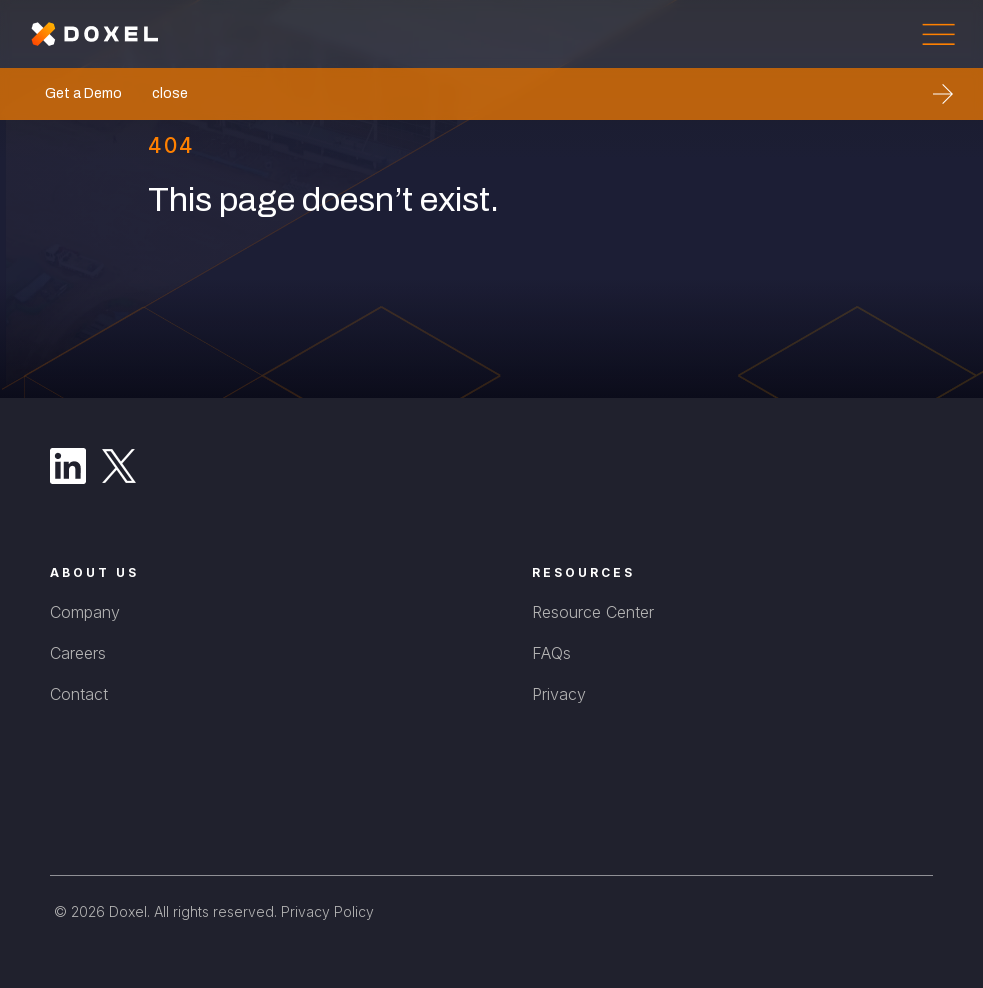  Describe the element at coordinates (79, 694) in the screenshot. I see `Contact` at that location.